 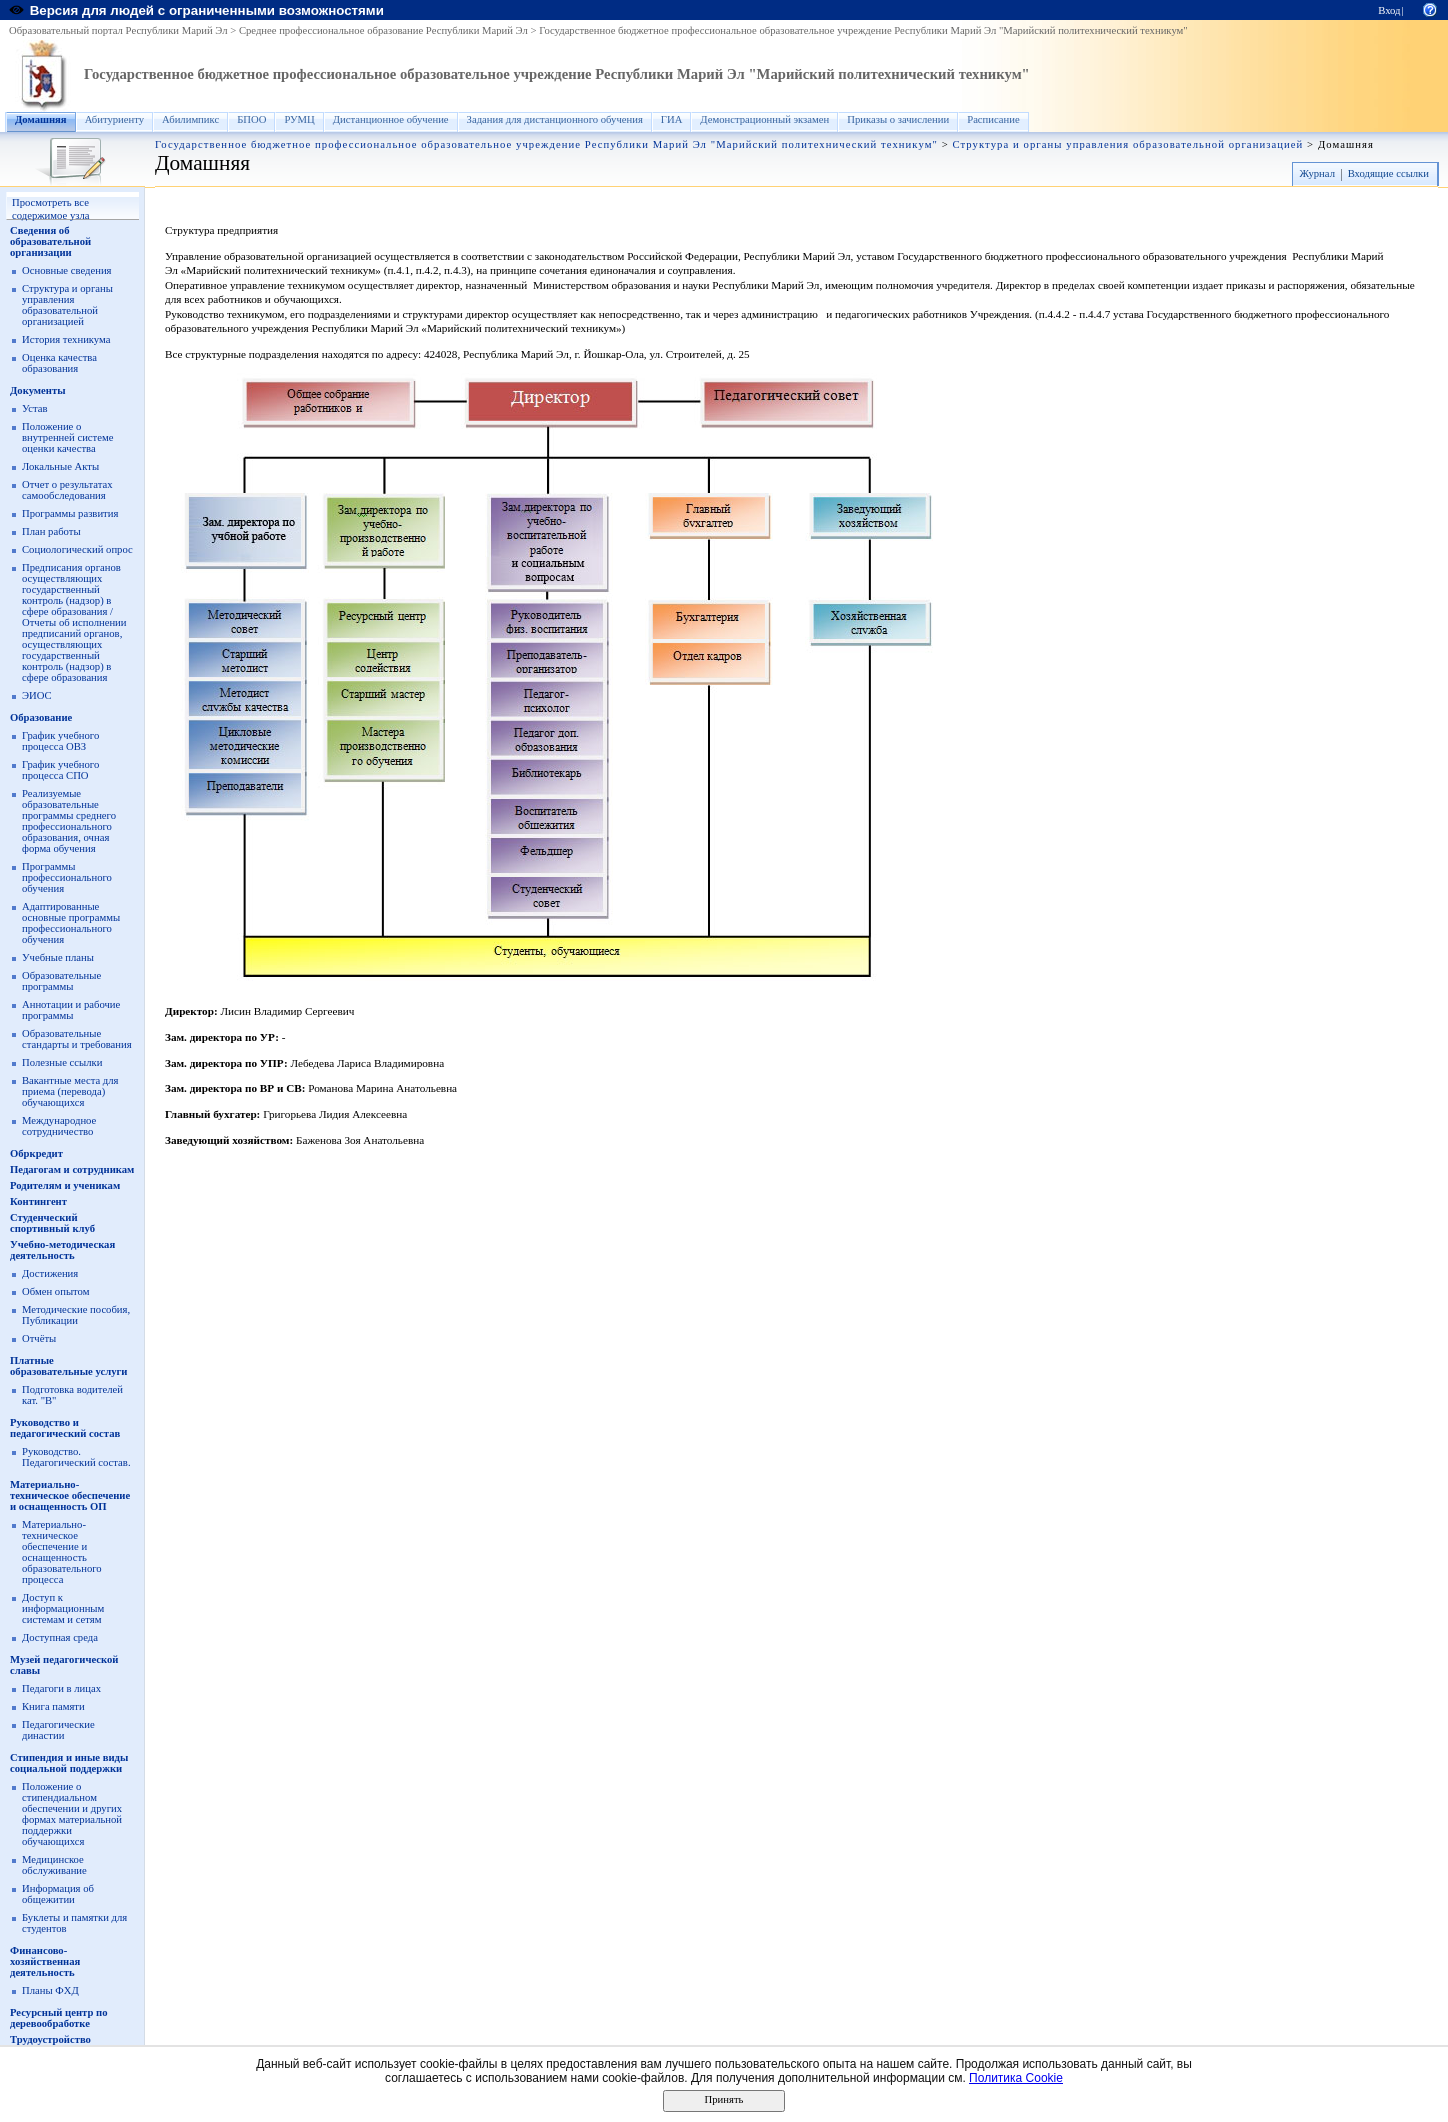 I want to click on Педагоги в лицах, so click(x=61, y=1688).